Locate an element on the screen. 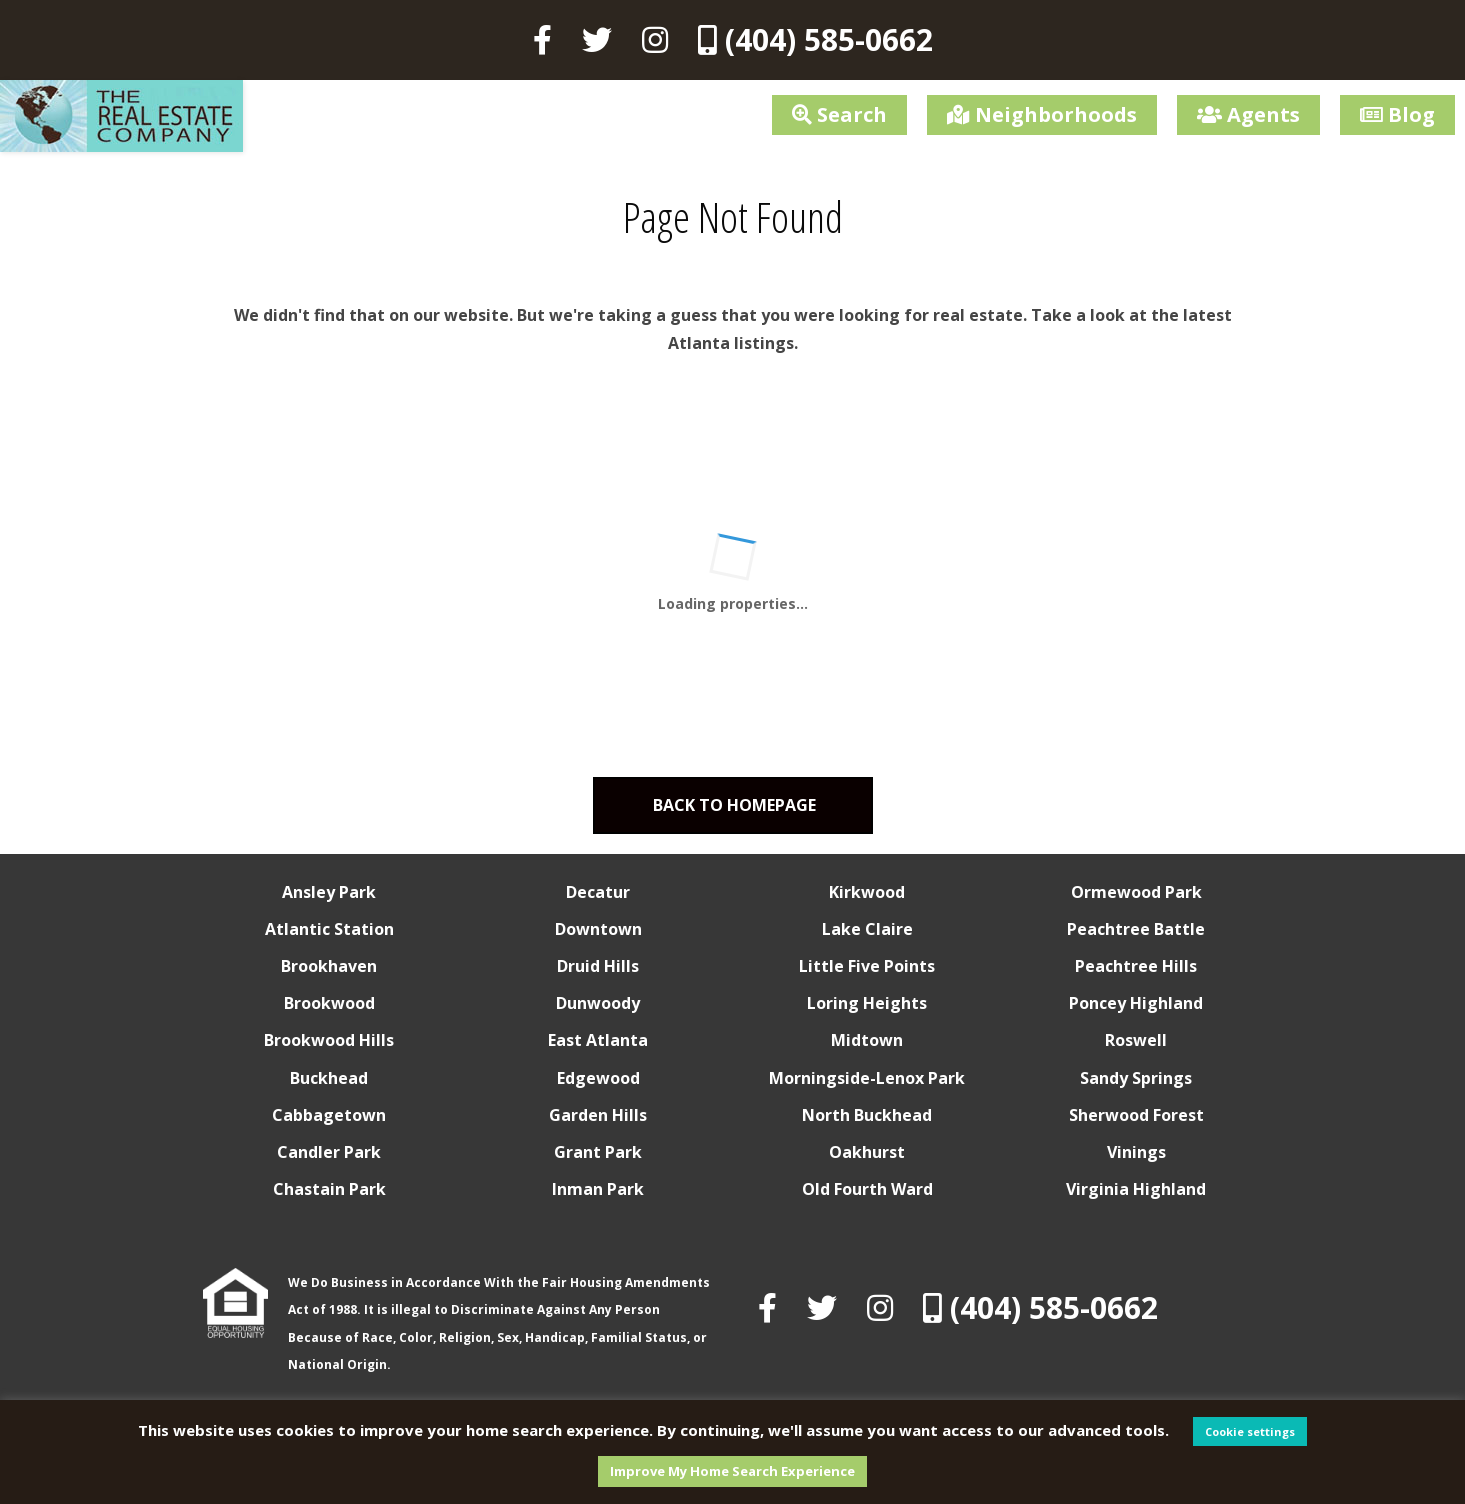 The height and width of the screenshot is (1504, 1465). Peachtree Hills is located at coordinates (1136, 966).